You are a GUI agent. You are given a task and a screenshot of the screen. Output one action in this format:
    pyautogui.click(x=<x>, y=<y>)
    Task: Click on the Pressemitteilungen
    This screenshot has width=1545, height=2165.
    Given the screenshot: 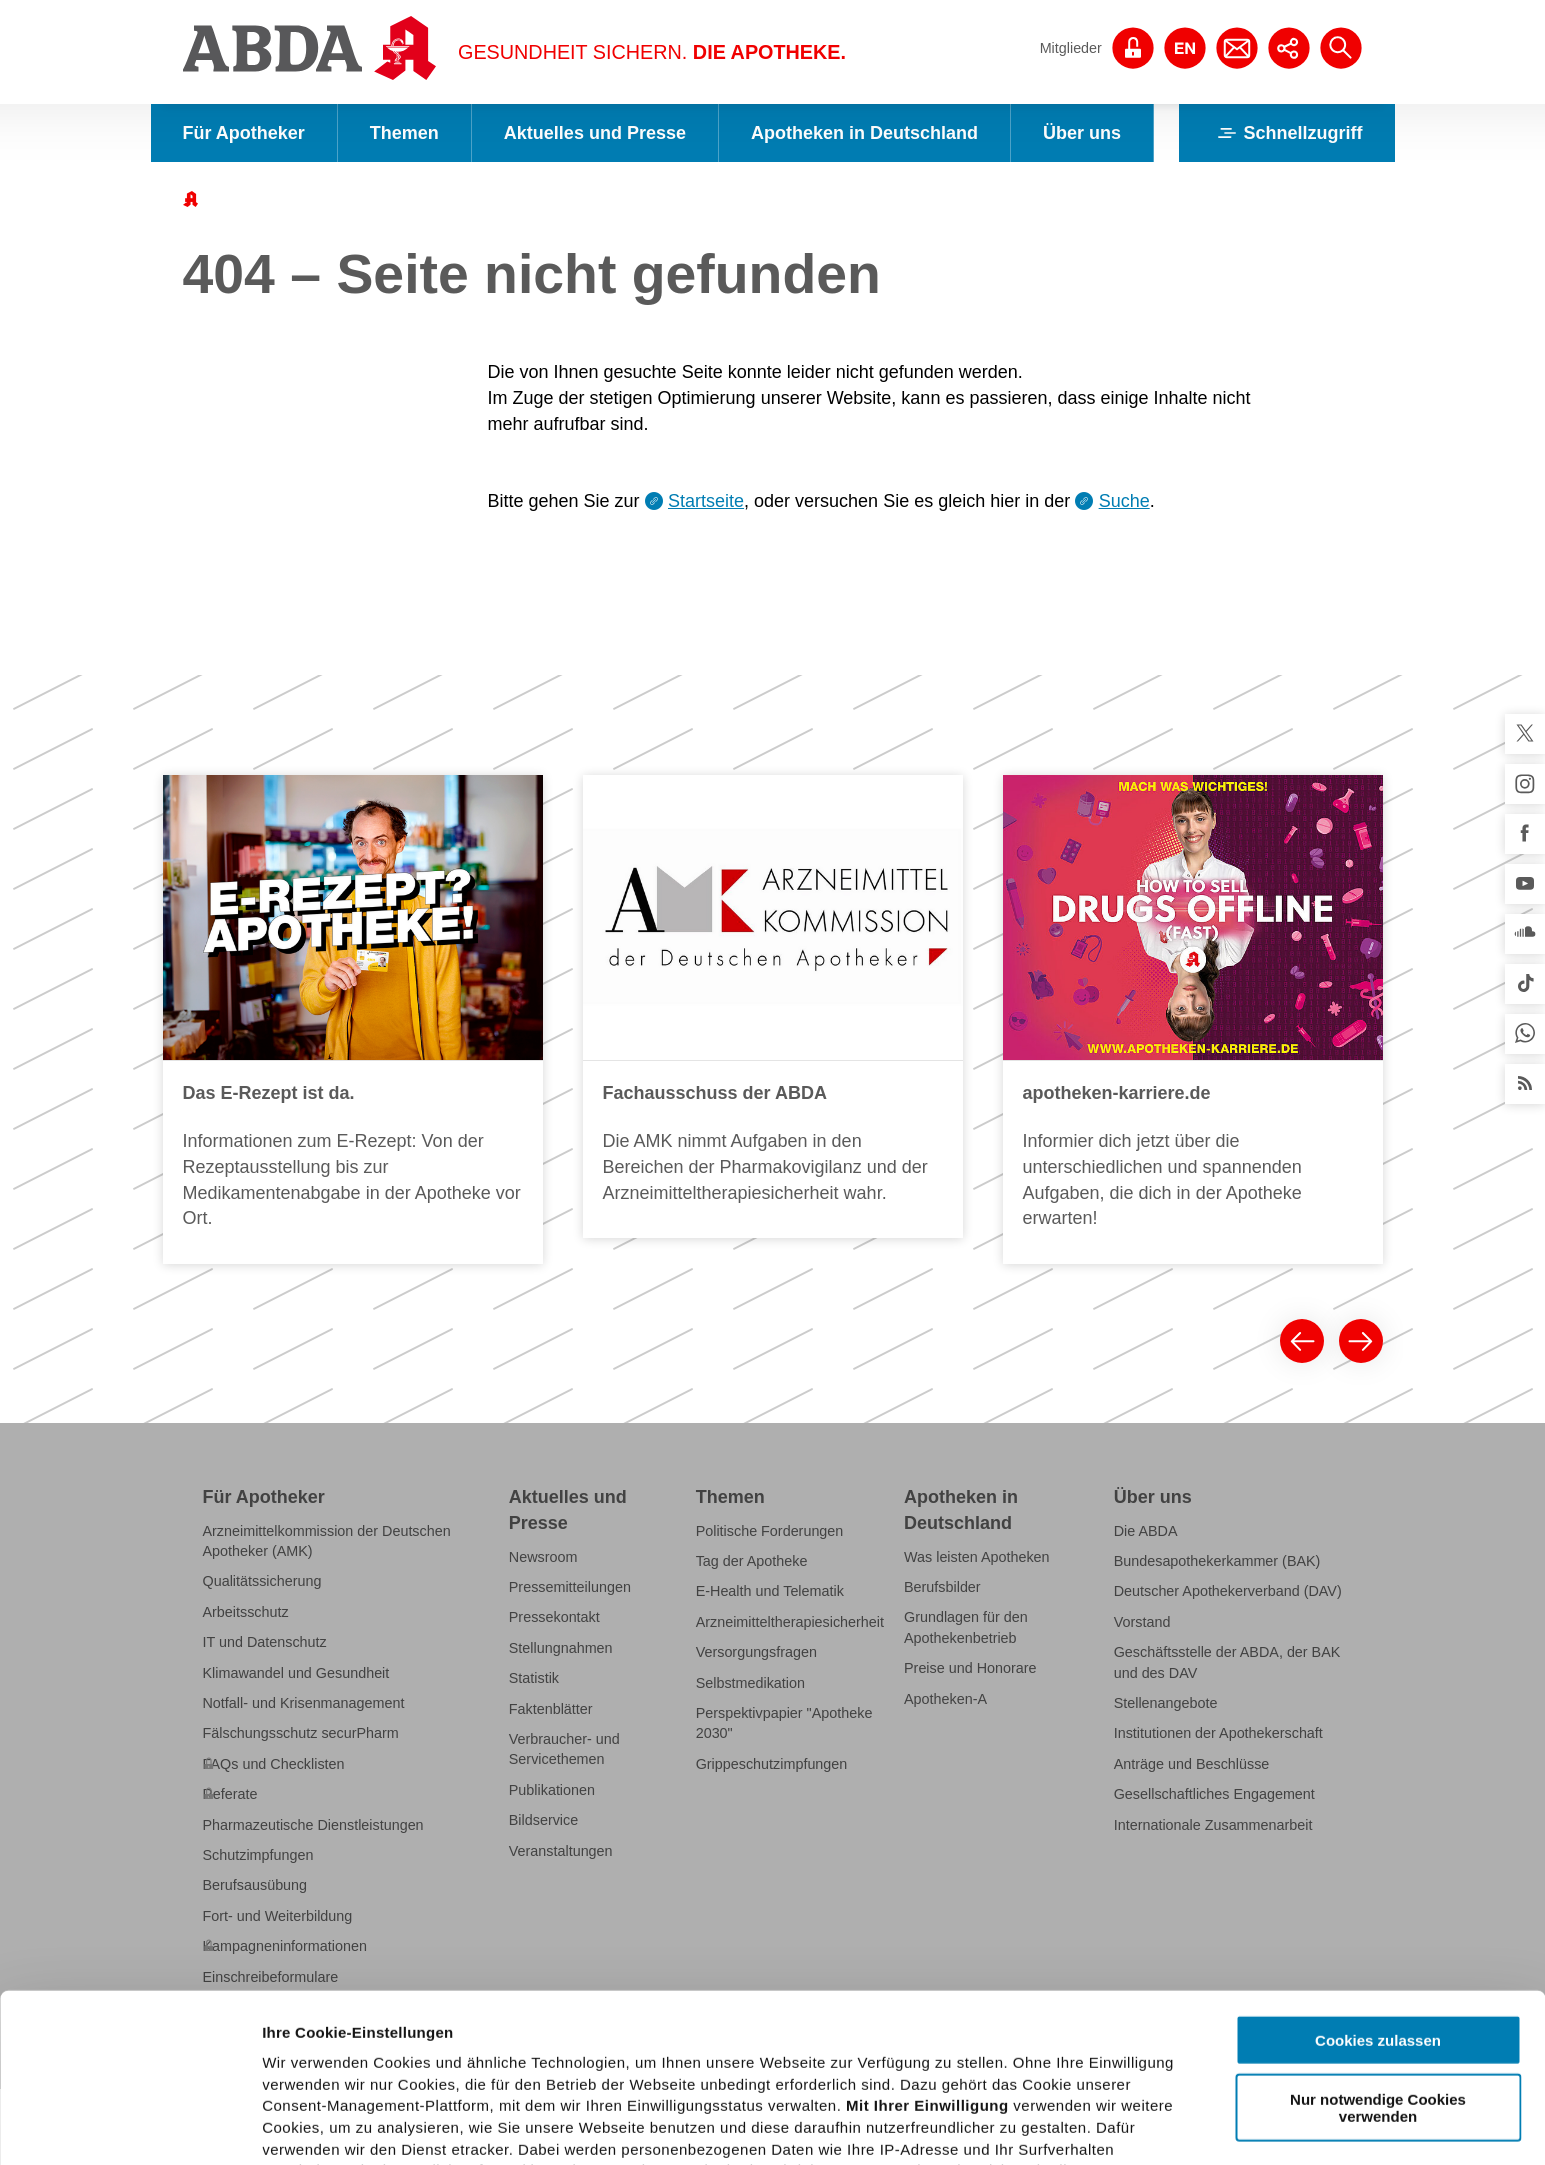 What is the action you would take?
    pyautogui.click(x=570, y=1587)
    